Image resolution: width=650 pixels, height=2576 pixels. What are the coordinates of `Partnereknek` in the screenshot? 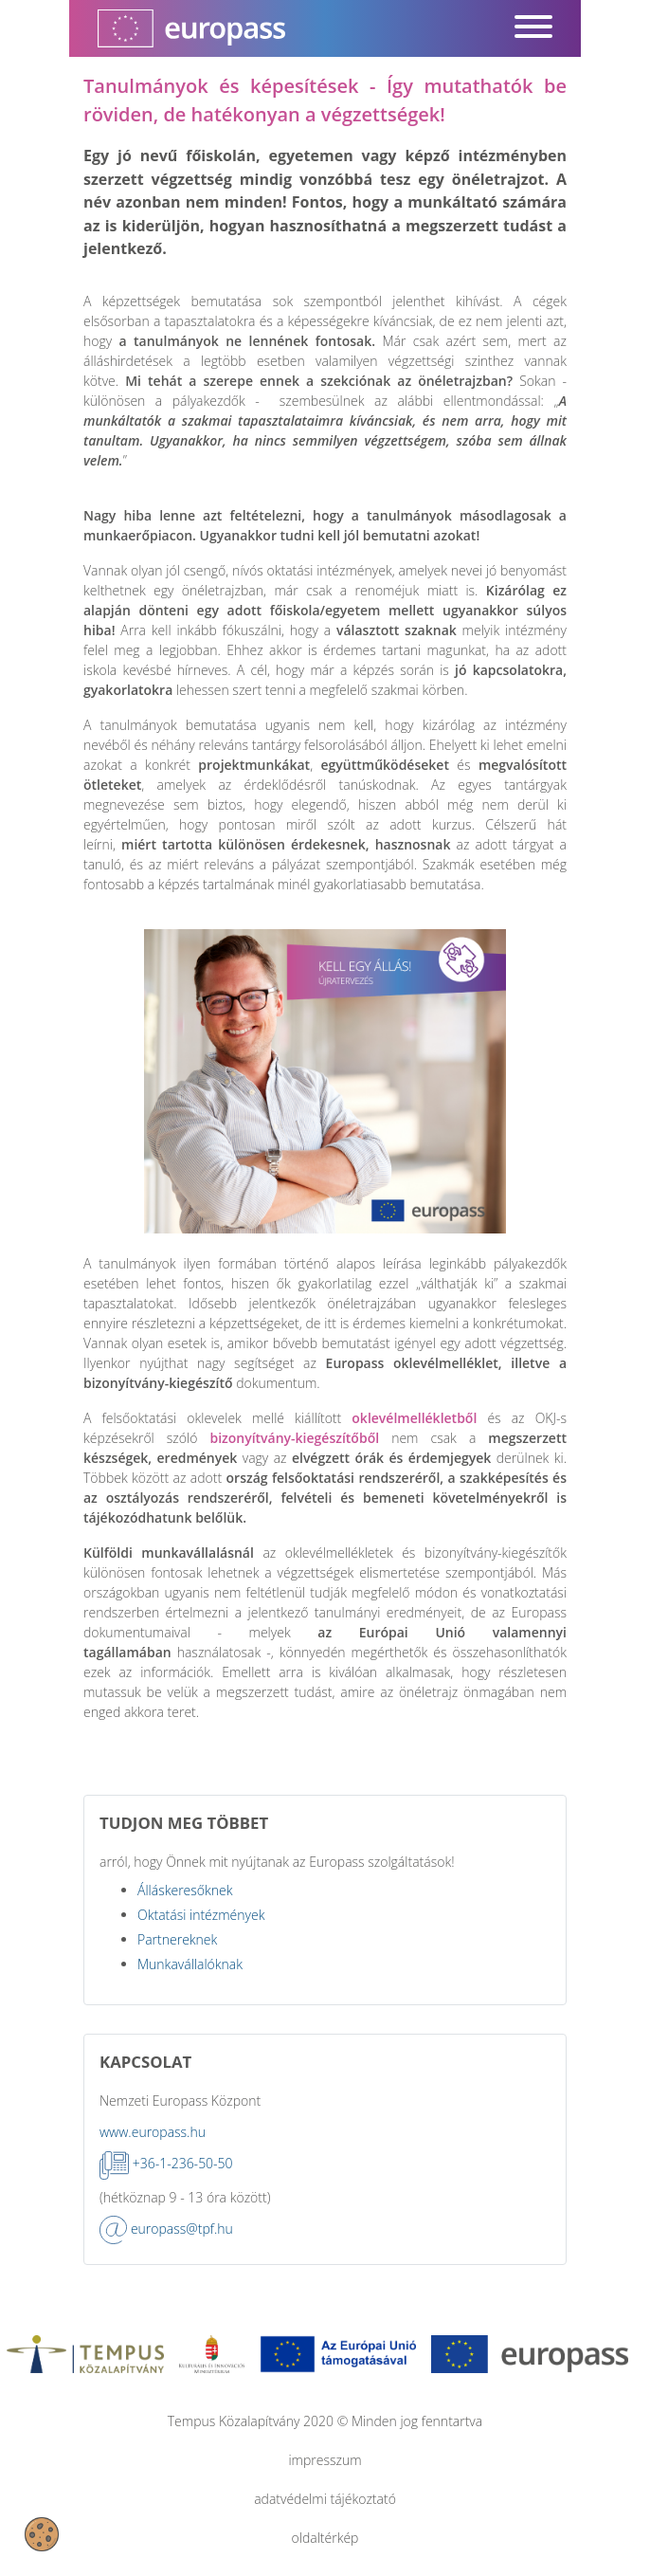 It's located at (177, 1939).